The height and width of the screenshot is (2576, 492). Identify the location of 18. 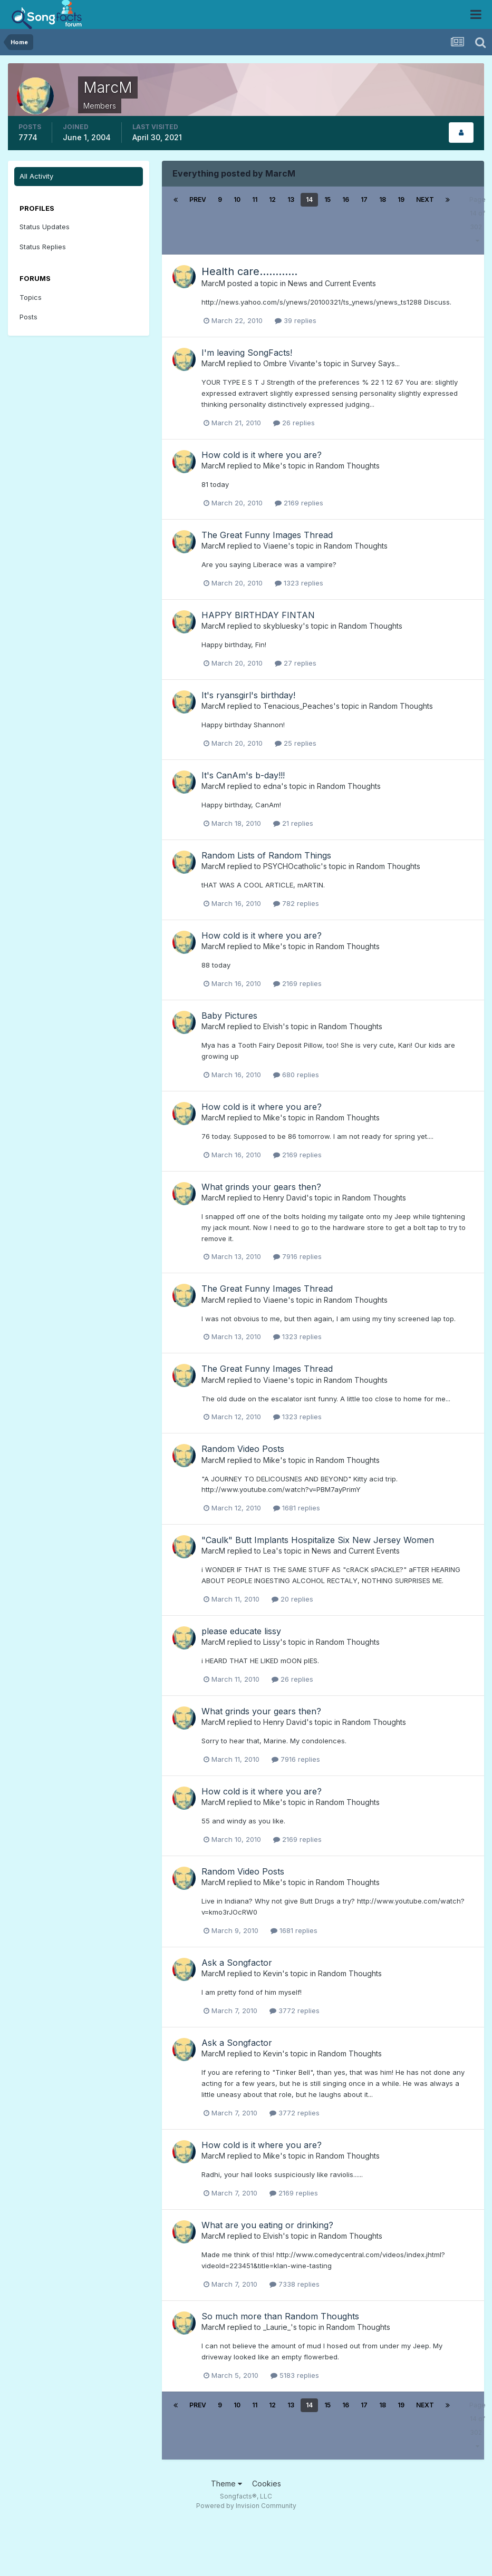
(382, 199).